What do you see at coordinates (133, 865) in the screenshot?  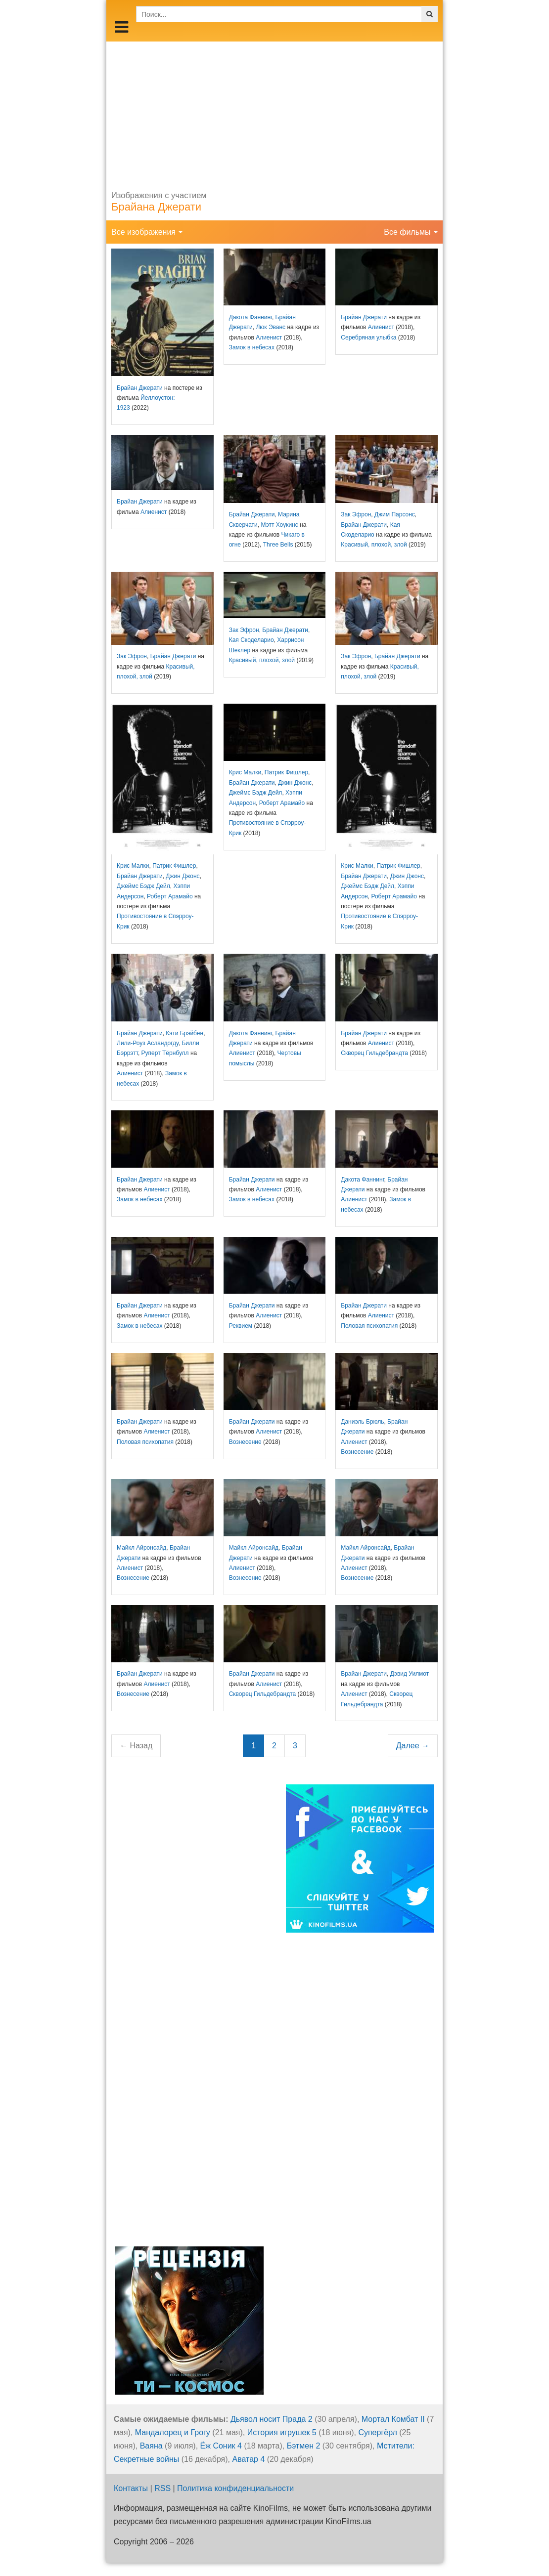 I see `Крис Малки` at bounding box center [133, 865].